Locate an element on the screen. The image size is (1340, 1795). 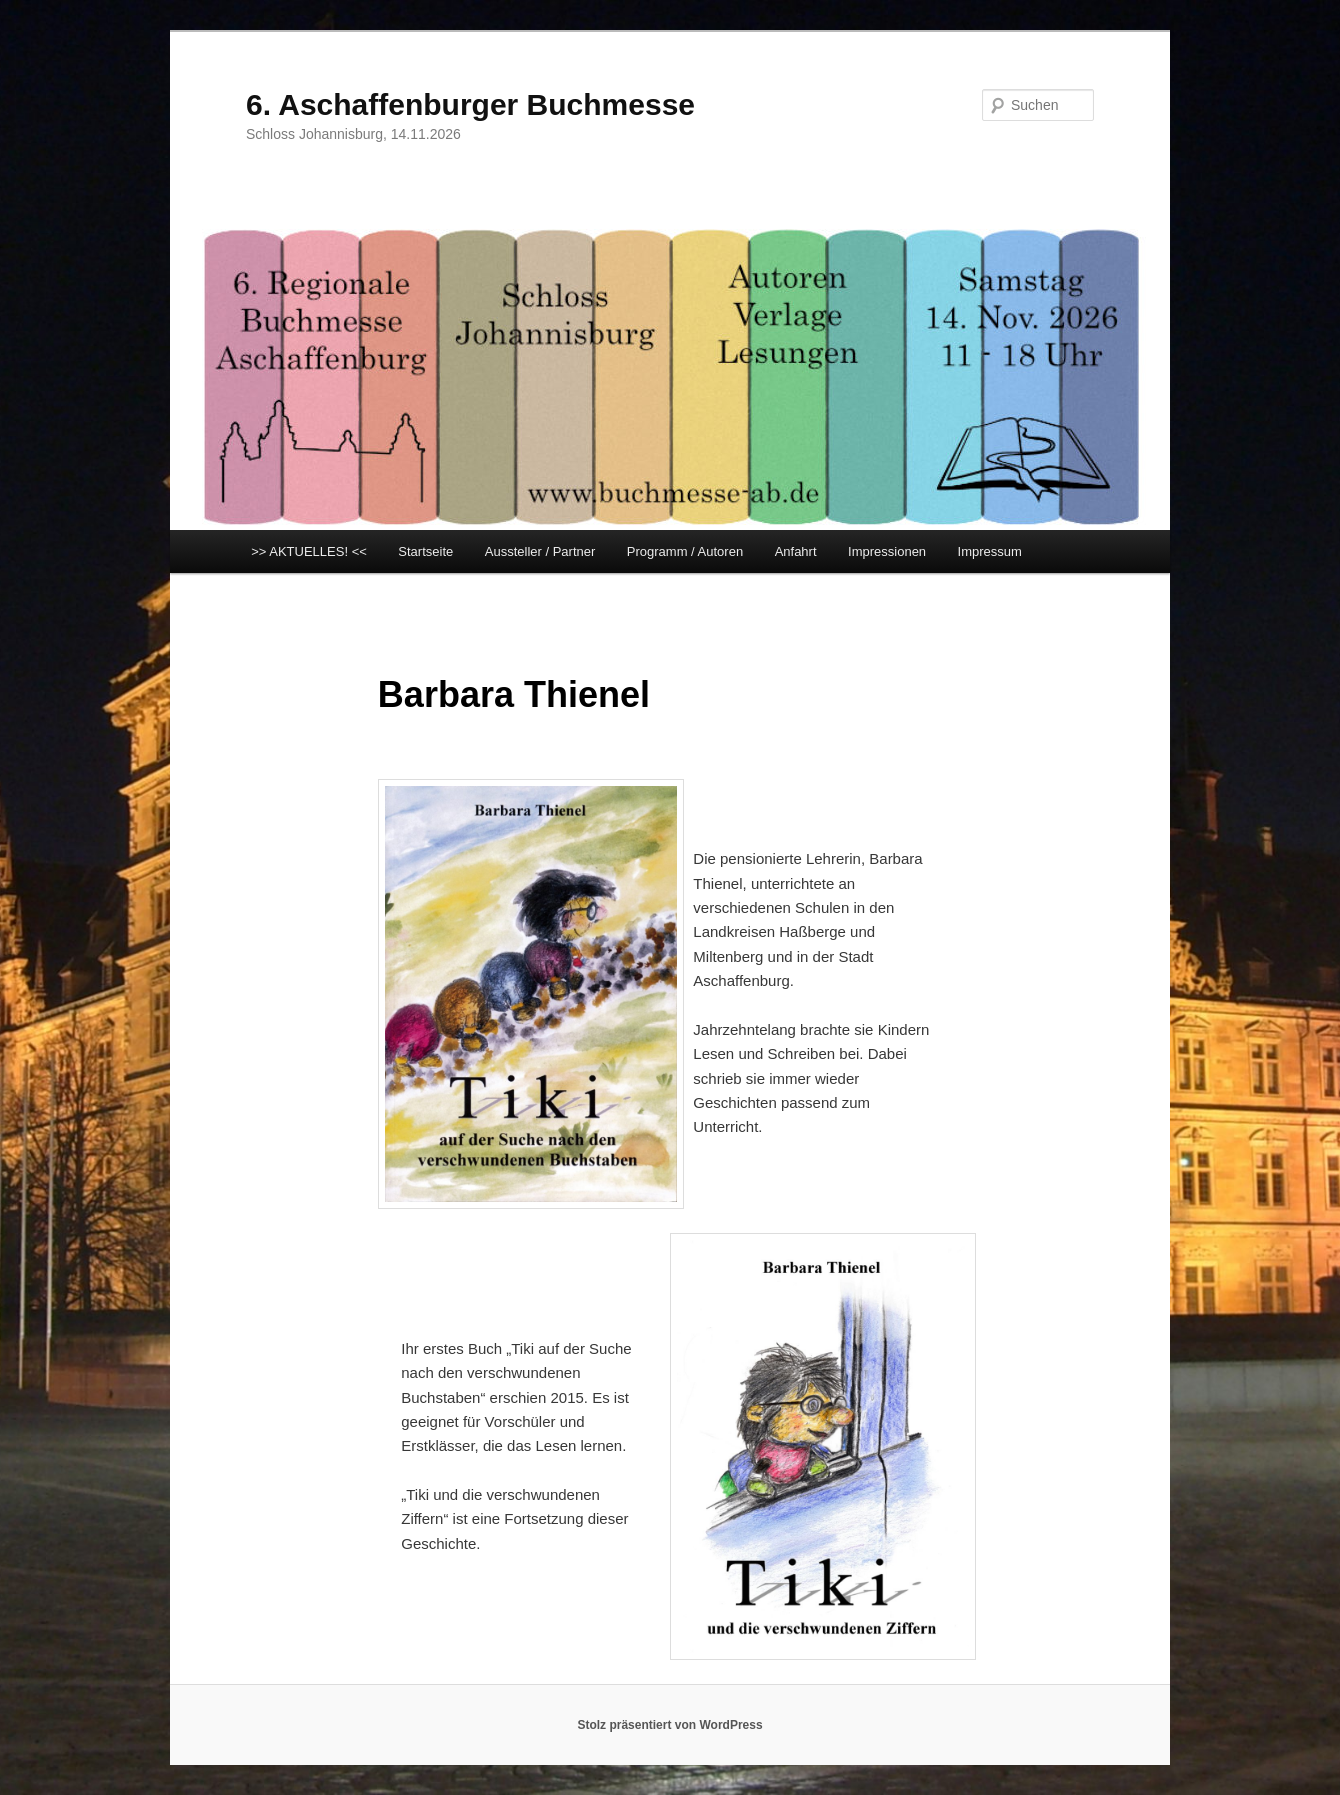
Programm / Autoren is located at coordinates (685, 551).